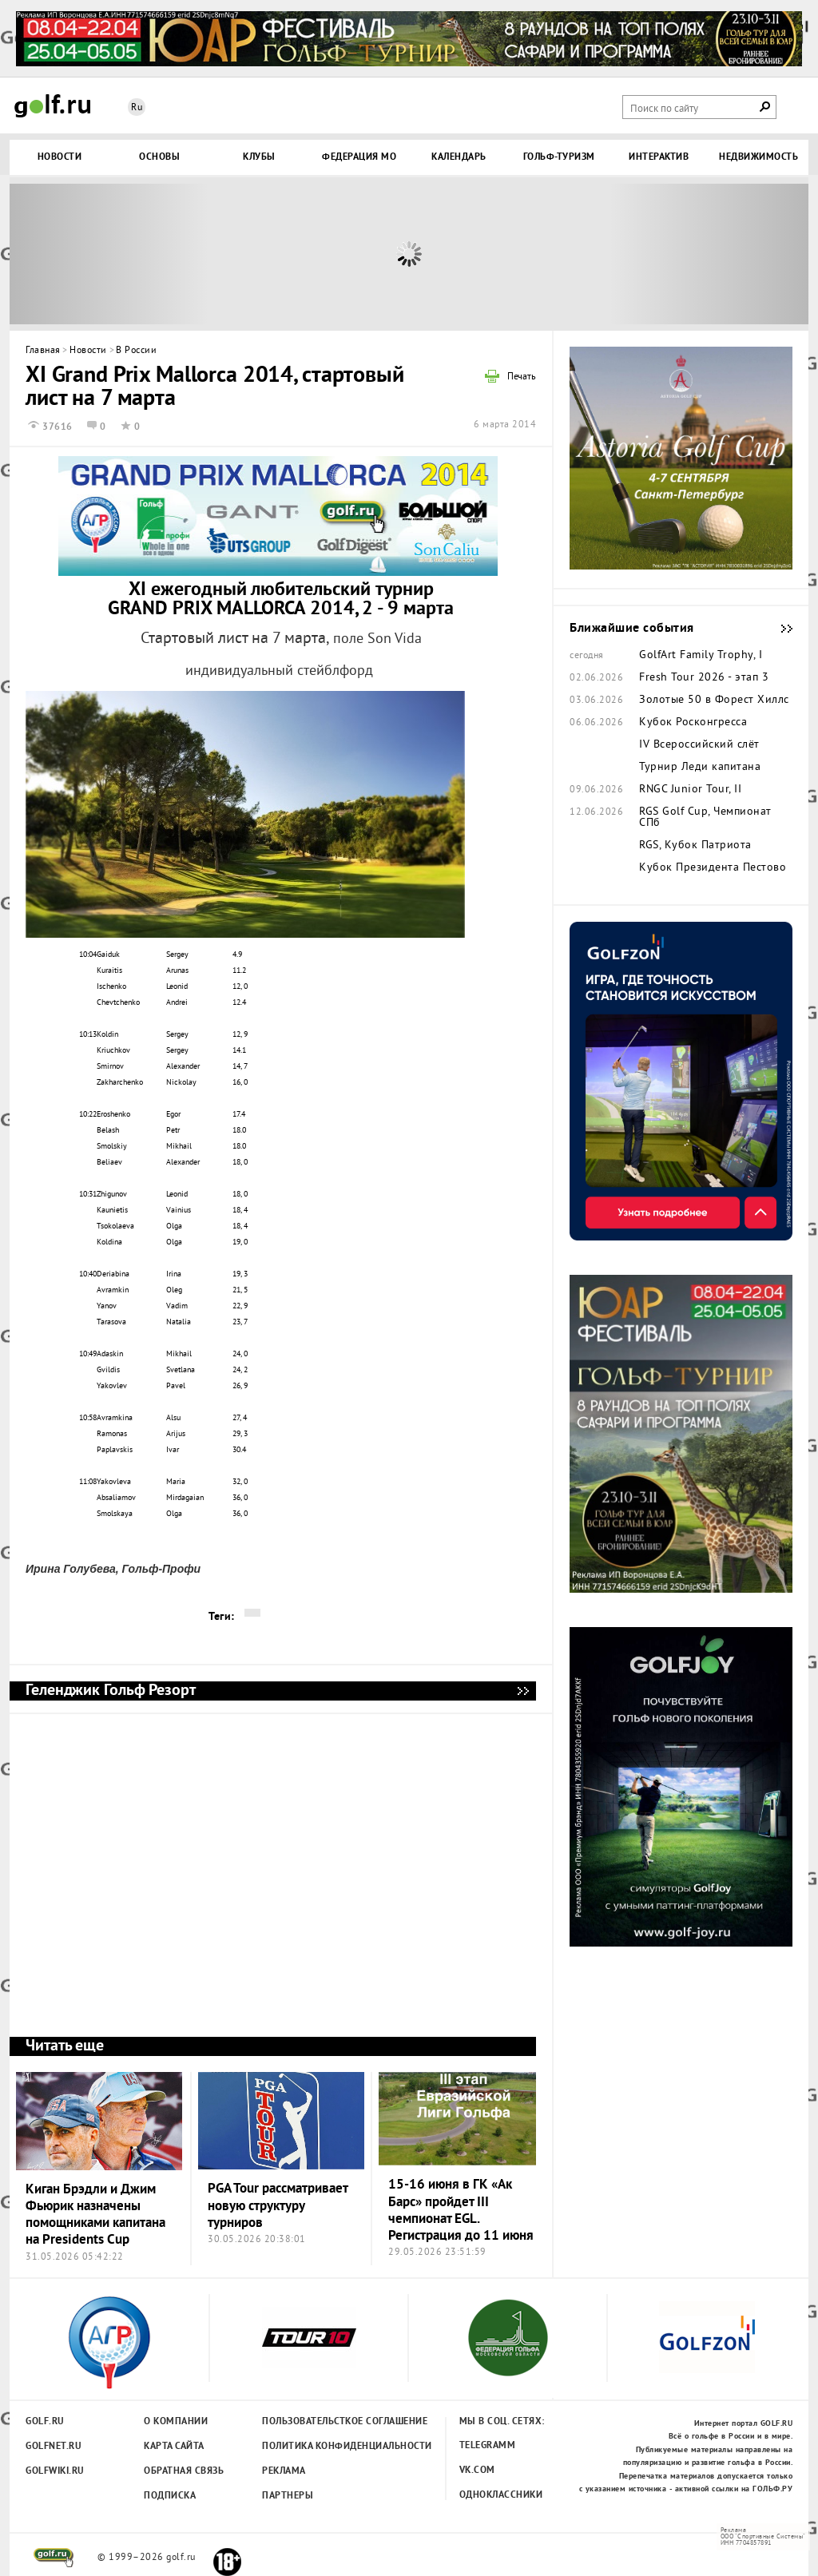 The height and width of the screenshot is (2576, 818). What do you see at coordinates (287, 2496) in the screenshot?
I see `Партнеры` at bounding box center [287, 2496].